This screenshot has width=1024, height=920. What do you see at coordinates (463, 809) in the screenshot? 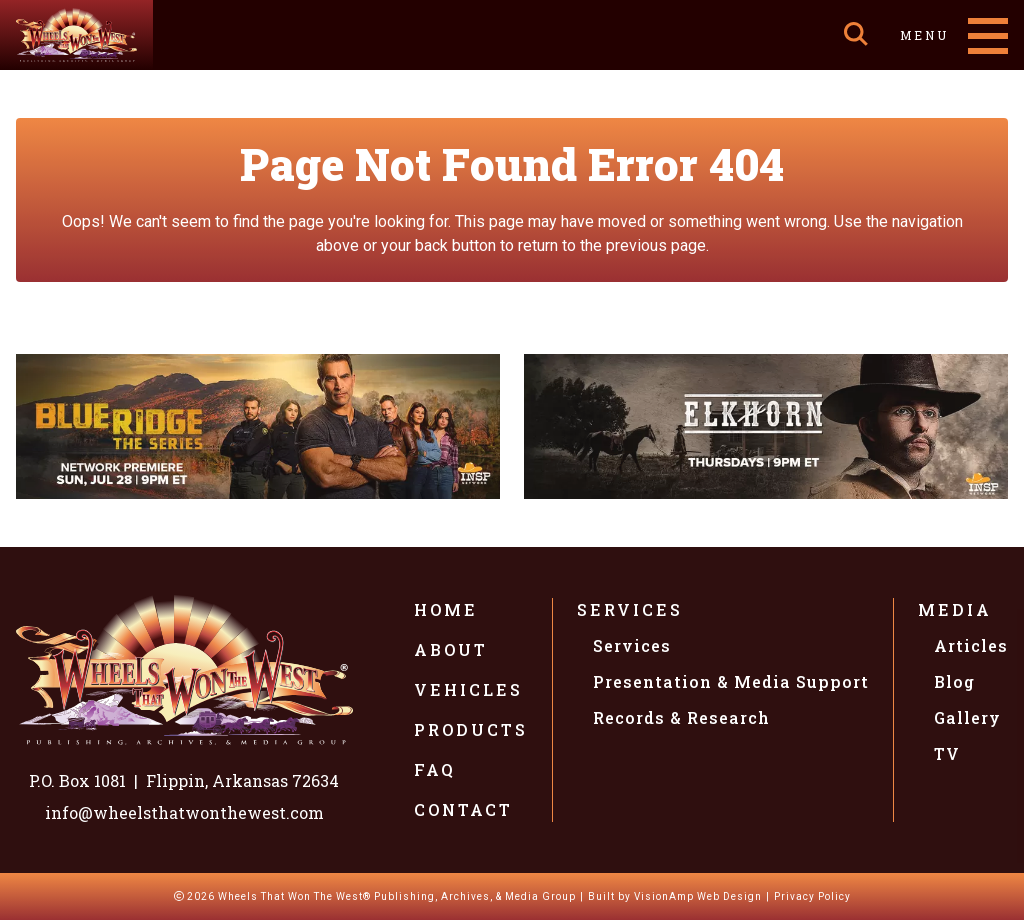
I see `Contact` at bounding box center [463, 809].